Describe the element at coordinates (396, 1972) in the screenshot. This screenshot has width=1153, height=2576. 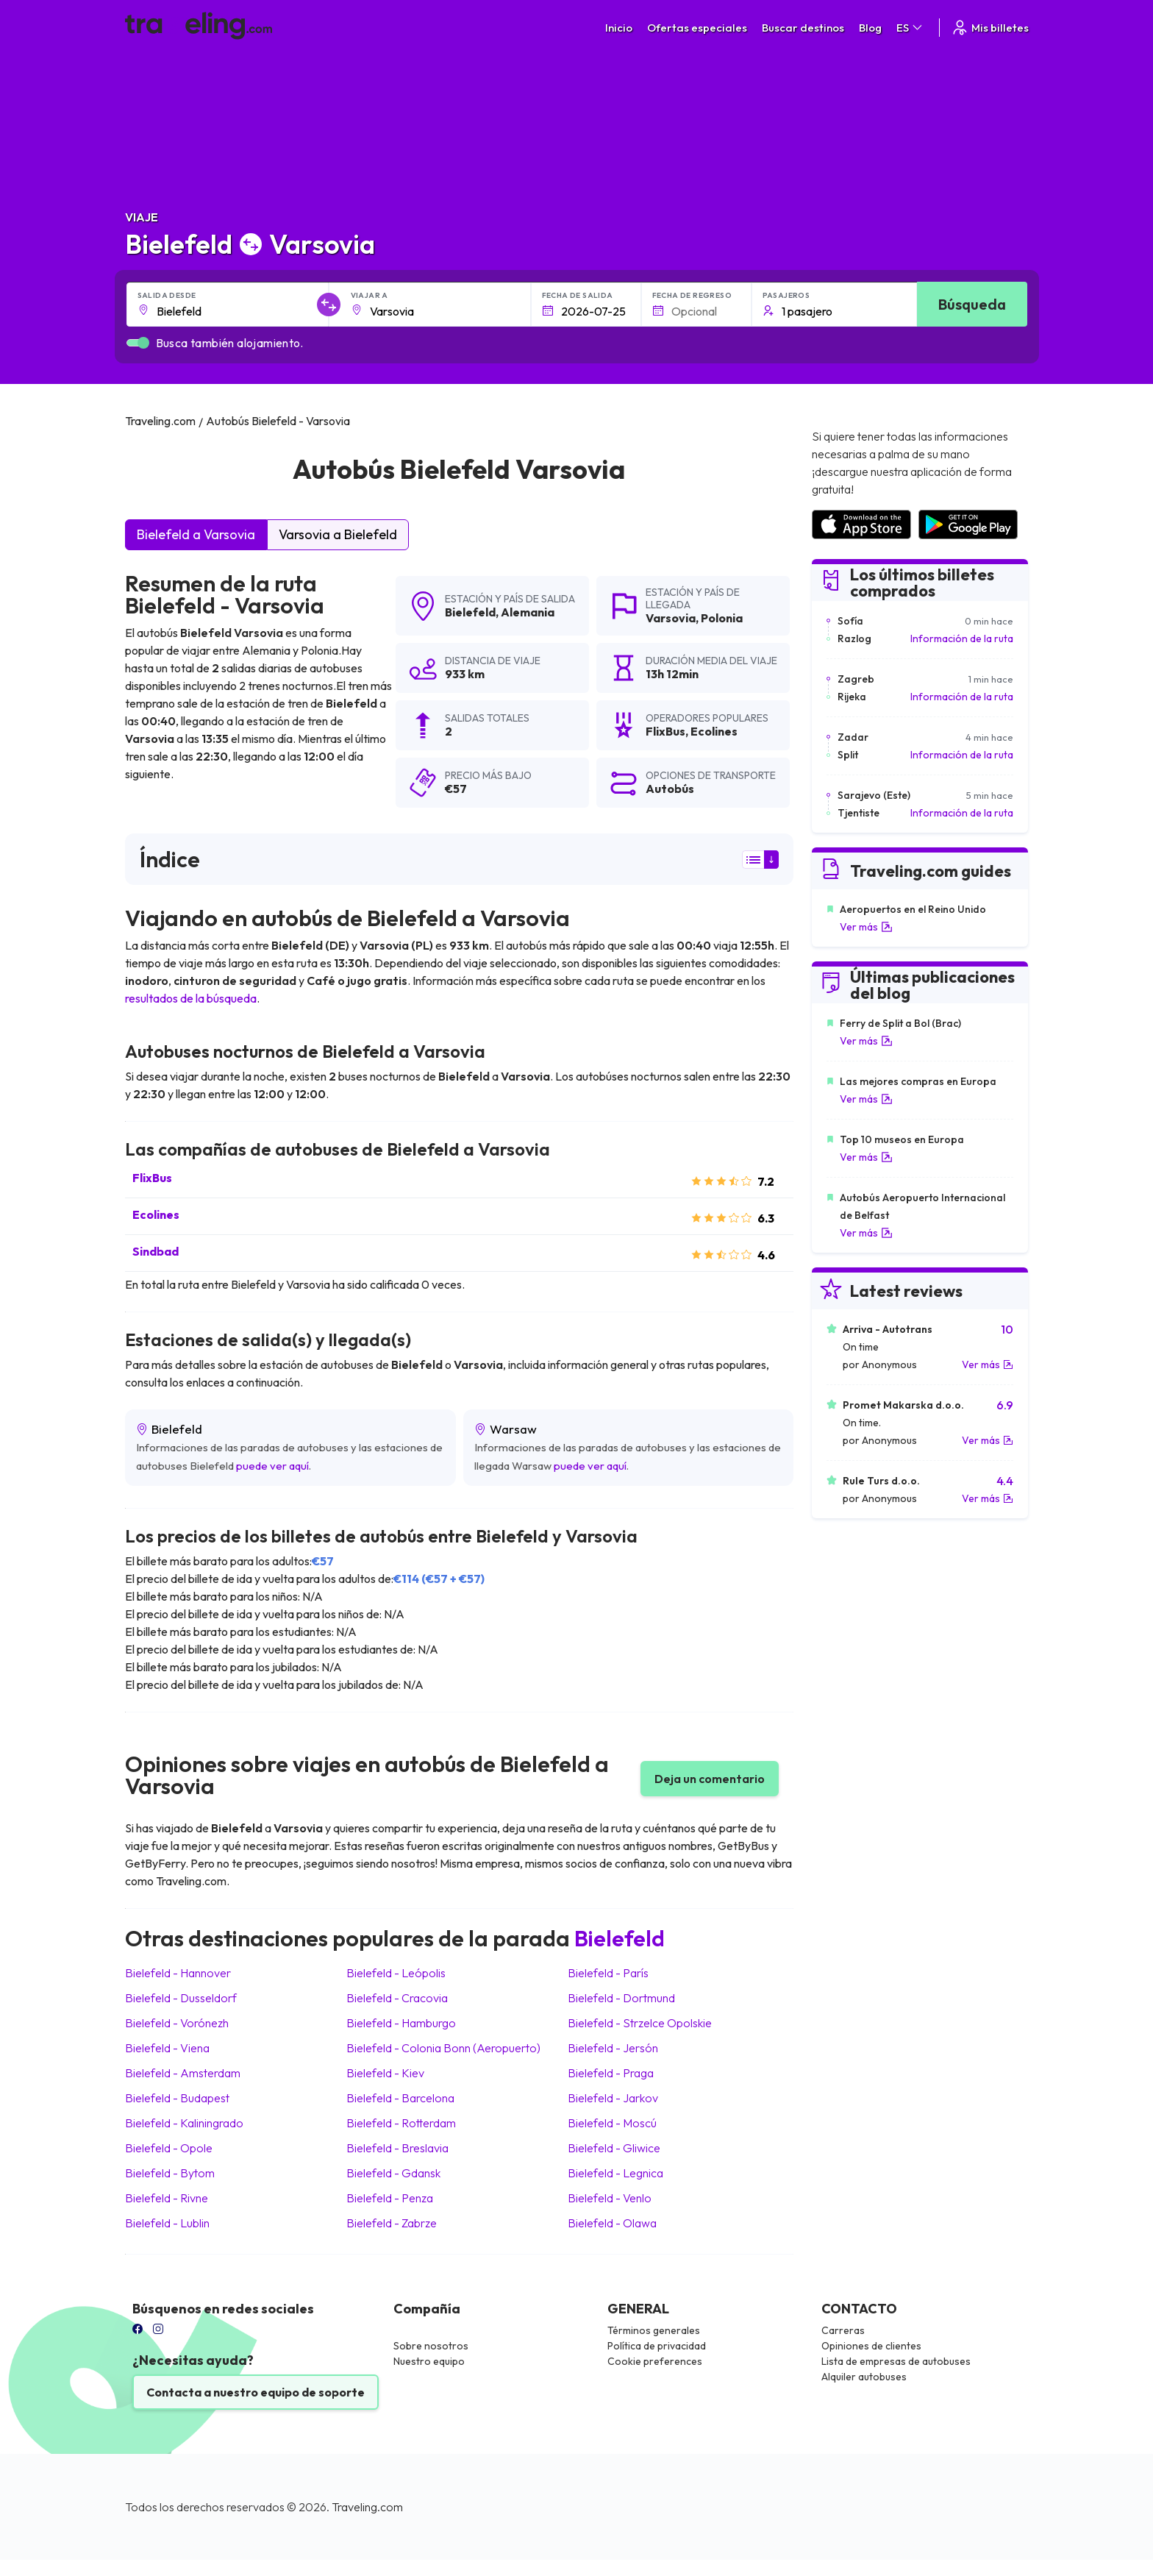
I see `Bielefeld Leópolis` at that location.